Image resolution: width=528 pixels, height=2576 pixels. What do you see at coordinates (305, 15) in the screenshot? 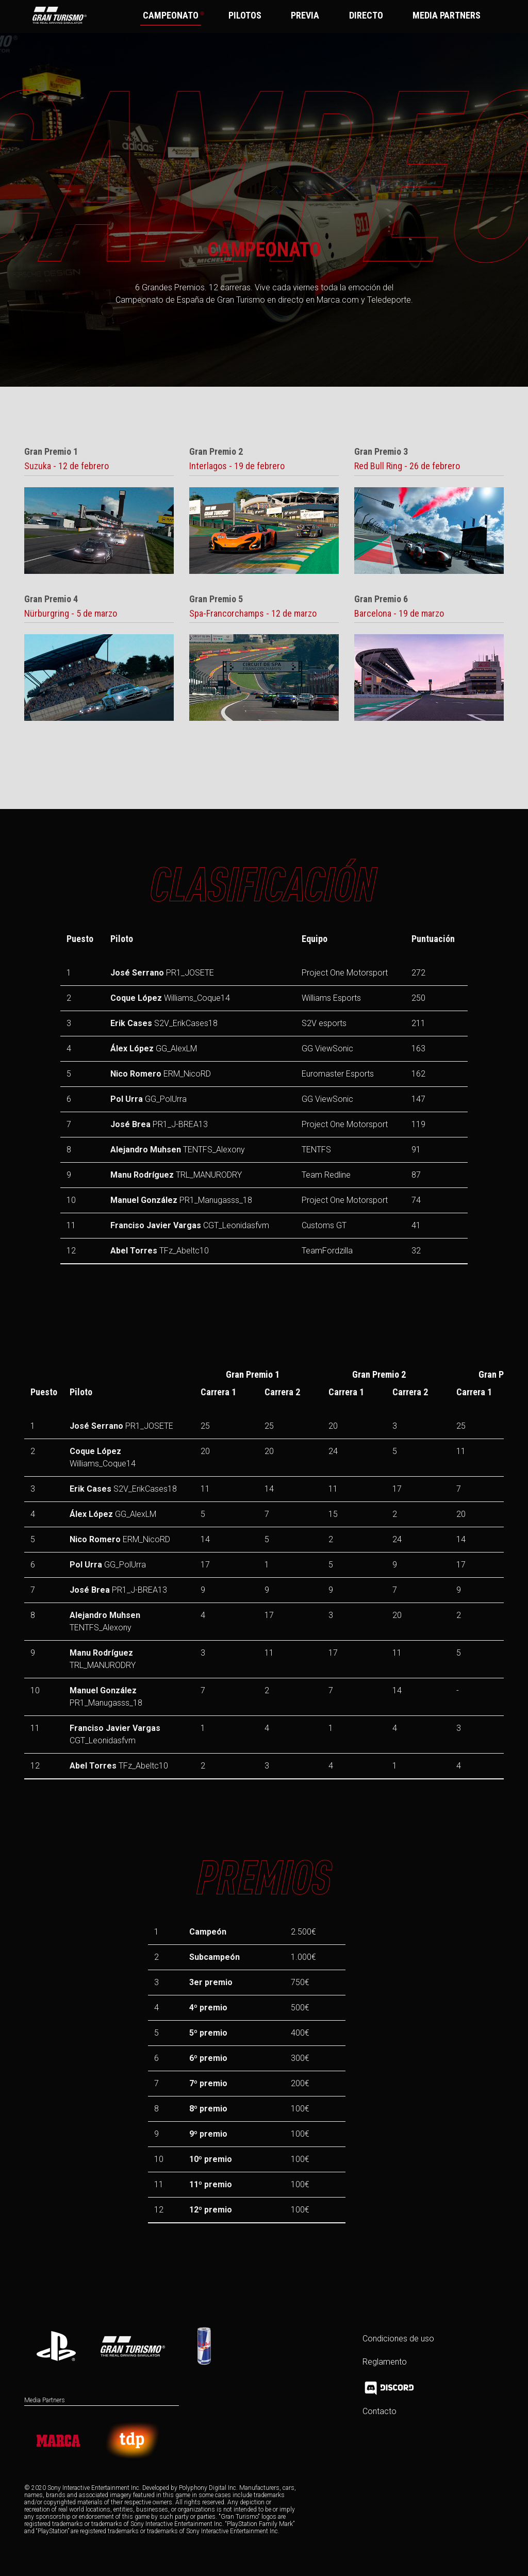
I see `PREVIA` at bounding box center [305, 15].